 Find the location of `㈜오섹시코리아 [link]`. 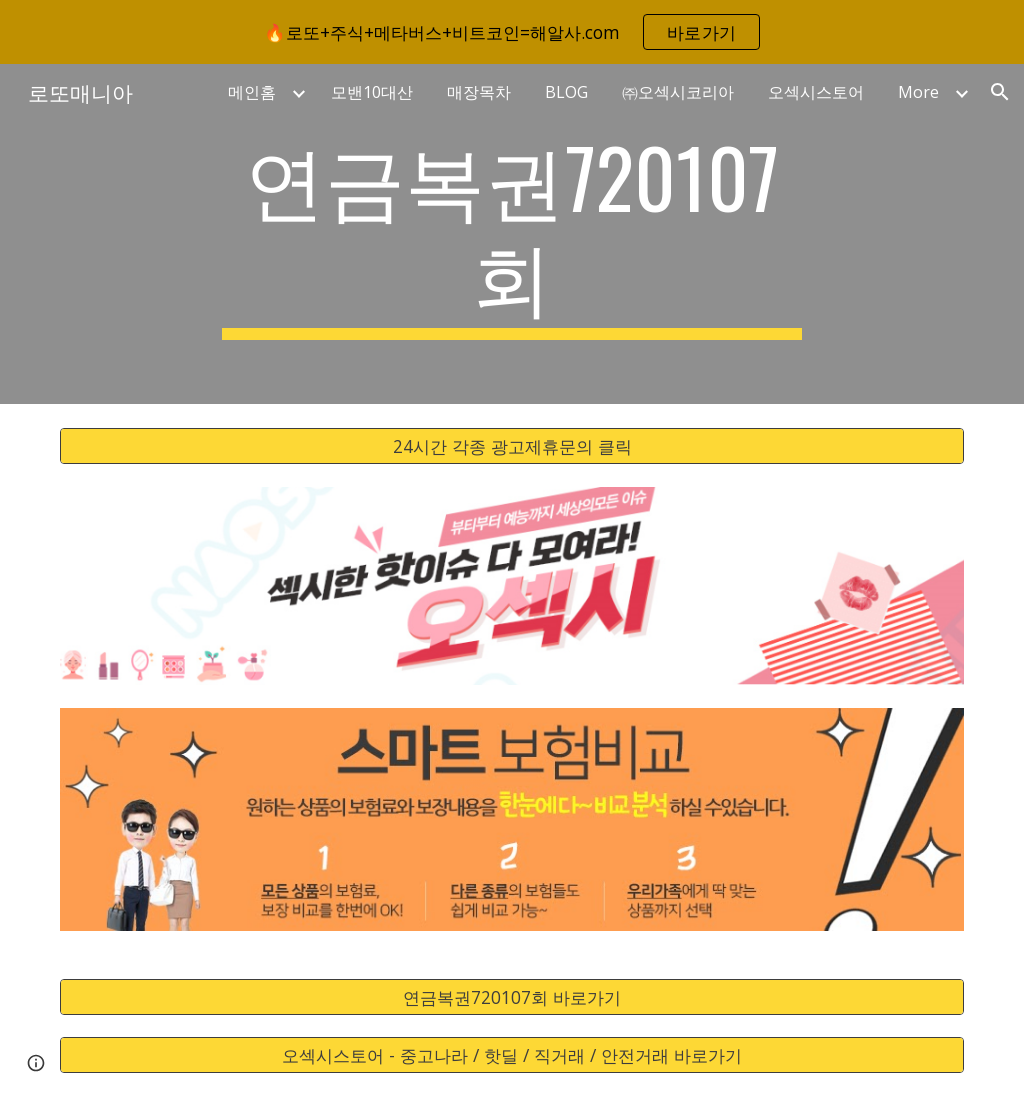

㈜오섹시코리아 [link] is located at coordinates (678, 92).